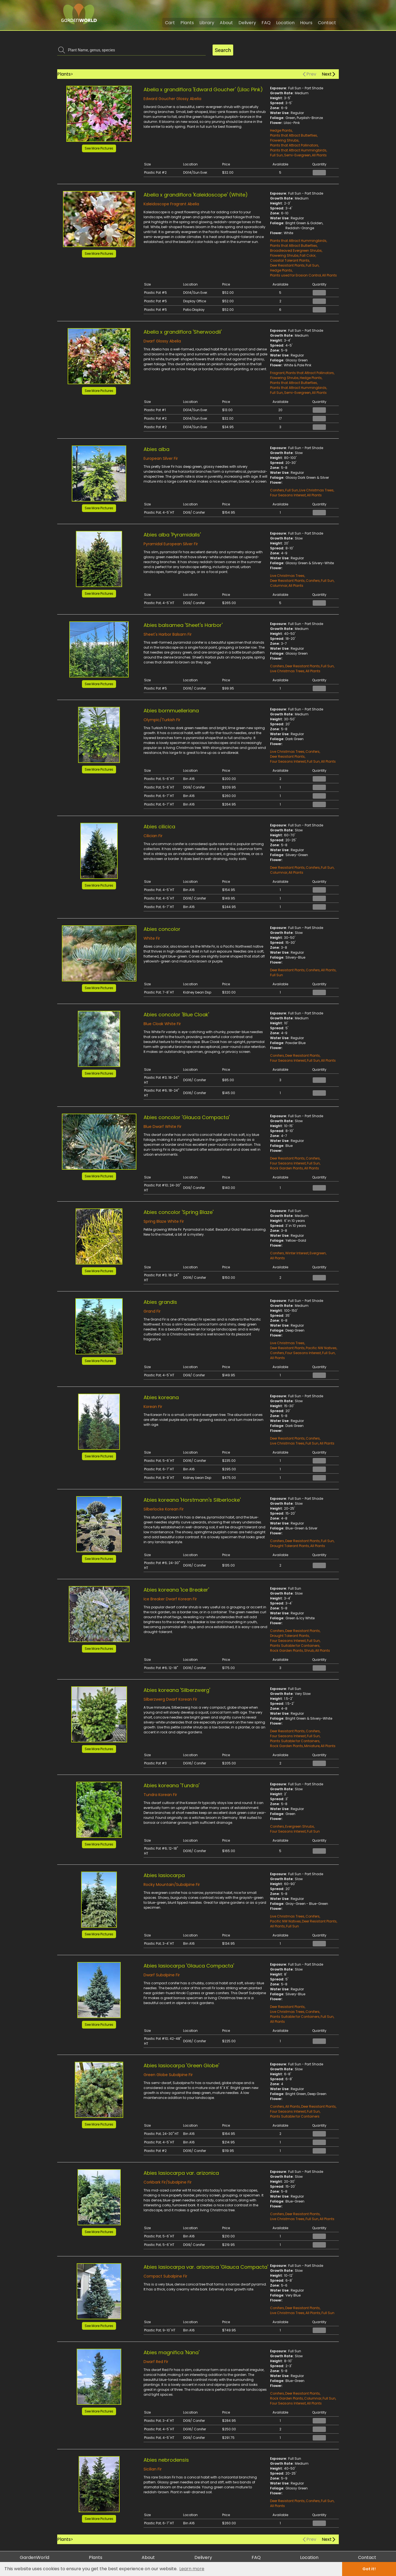 This screenshot has width=396, height=2576. What do you see at coordinates (286, 1168) in the screenshot?
I see `Rock Garden Plants` at bounding box center [286, 1168].